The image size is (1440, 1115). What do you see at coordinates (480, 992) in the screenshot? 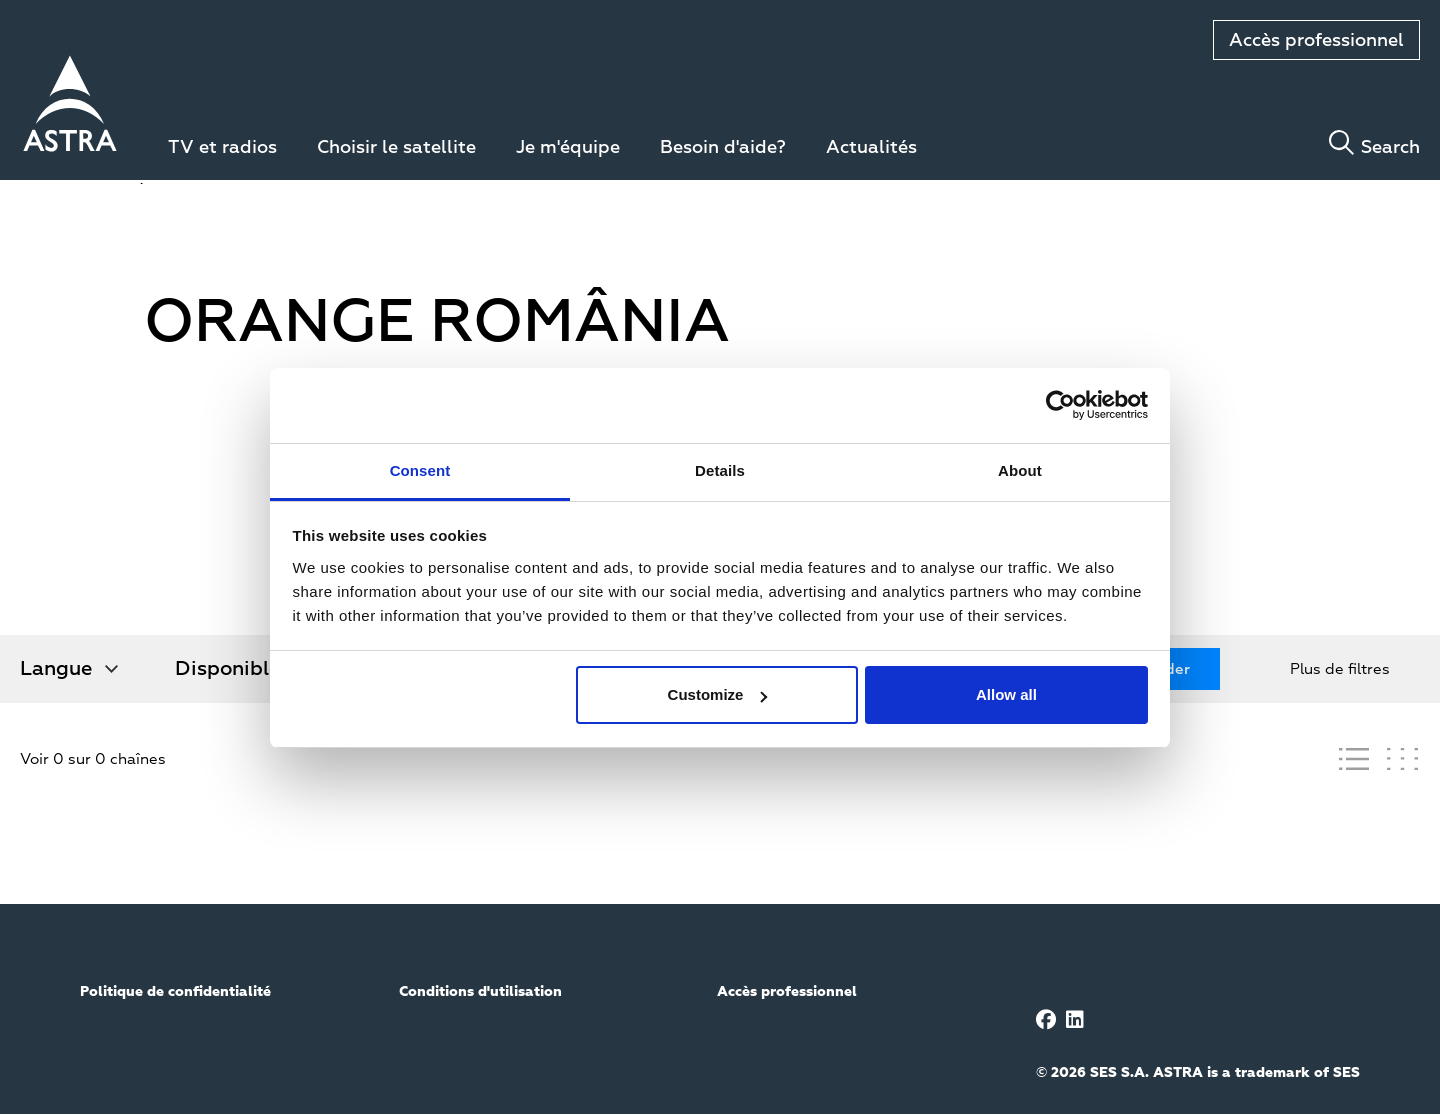
I see `Conditions d'utilisation` at bounding box center [480, 992].